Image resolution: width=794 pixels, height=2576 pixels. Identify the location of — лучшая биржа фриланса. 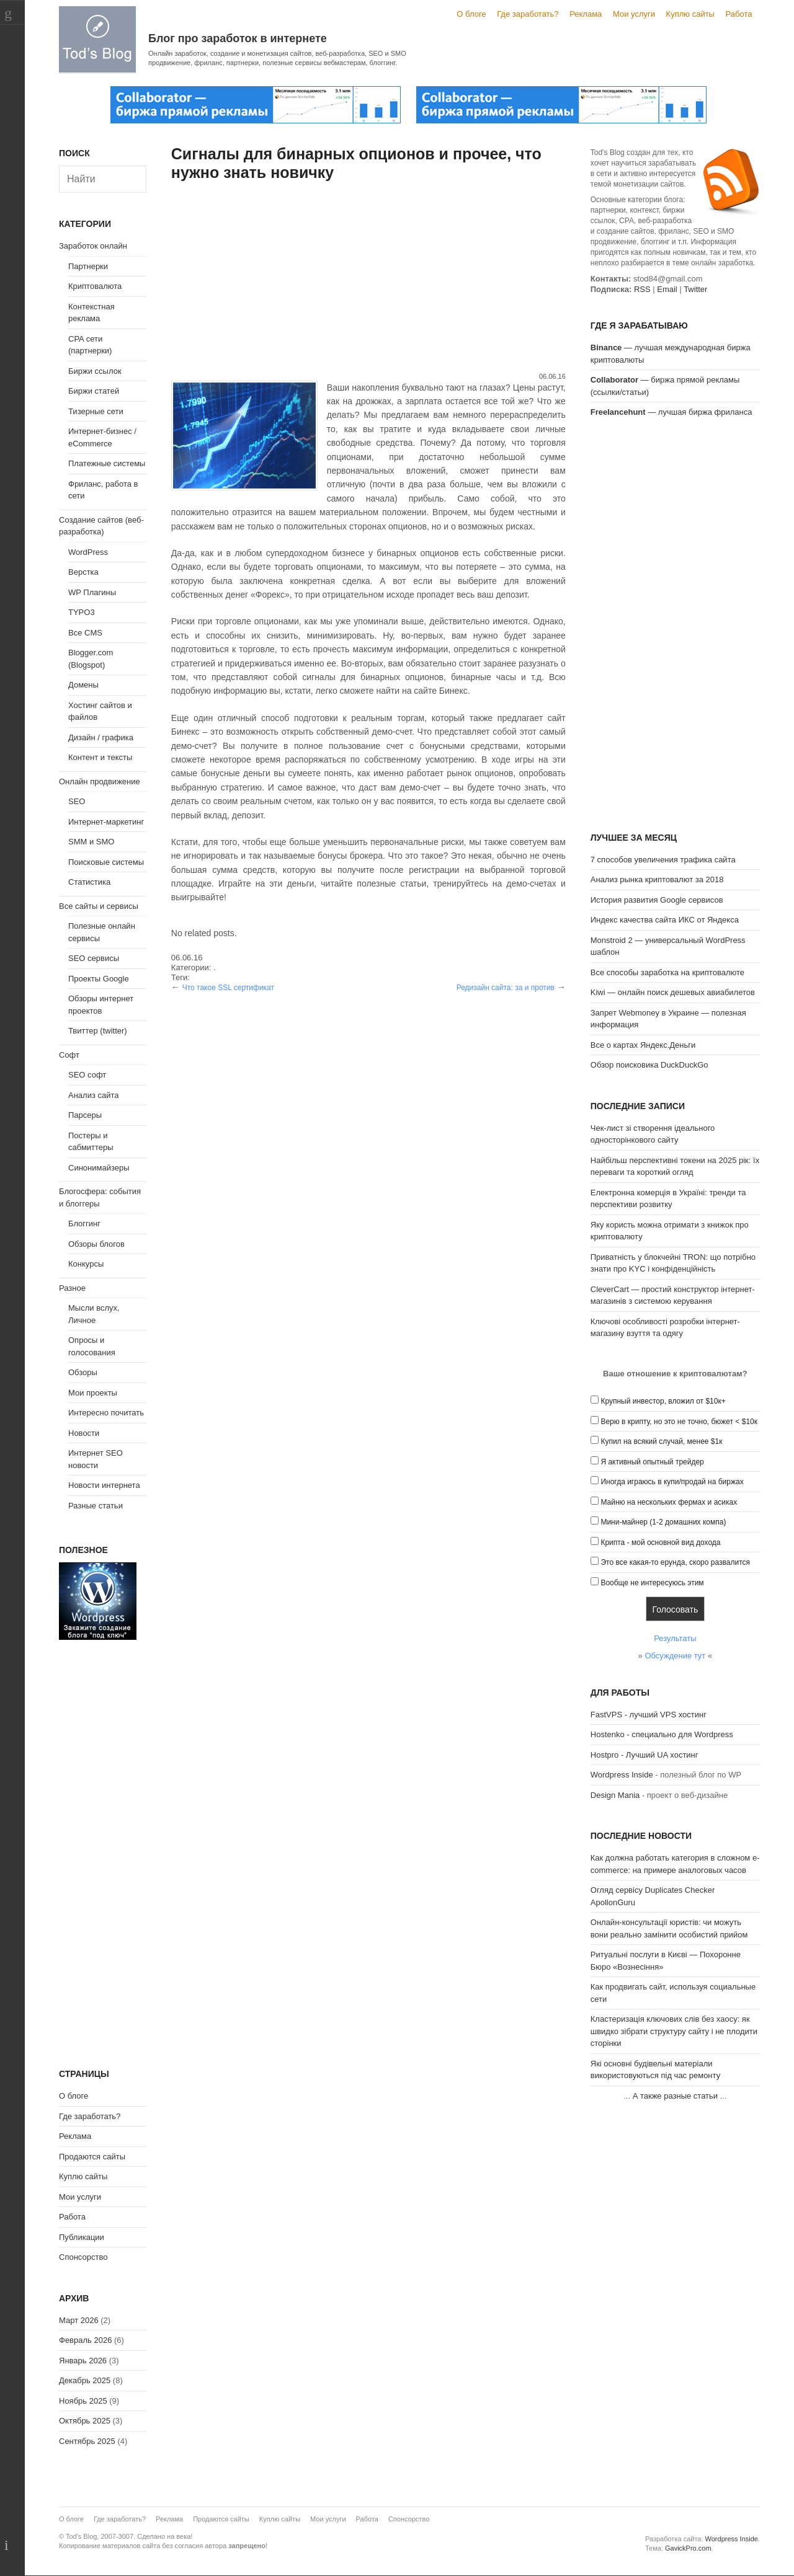
(671, 412).